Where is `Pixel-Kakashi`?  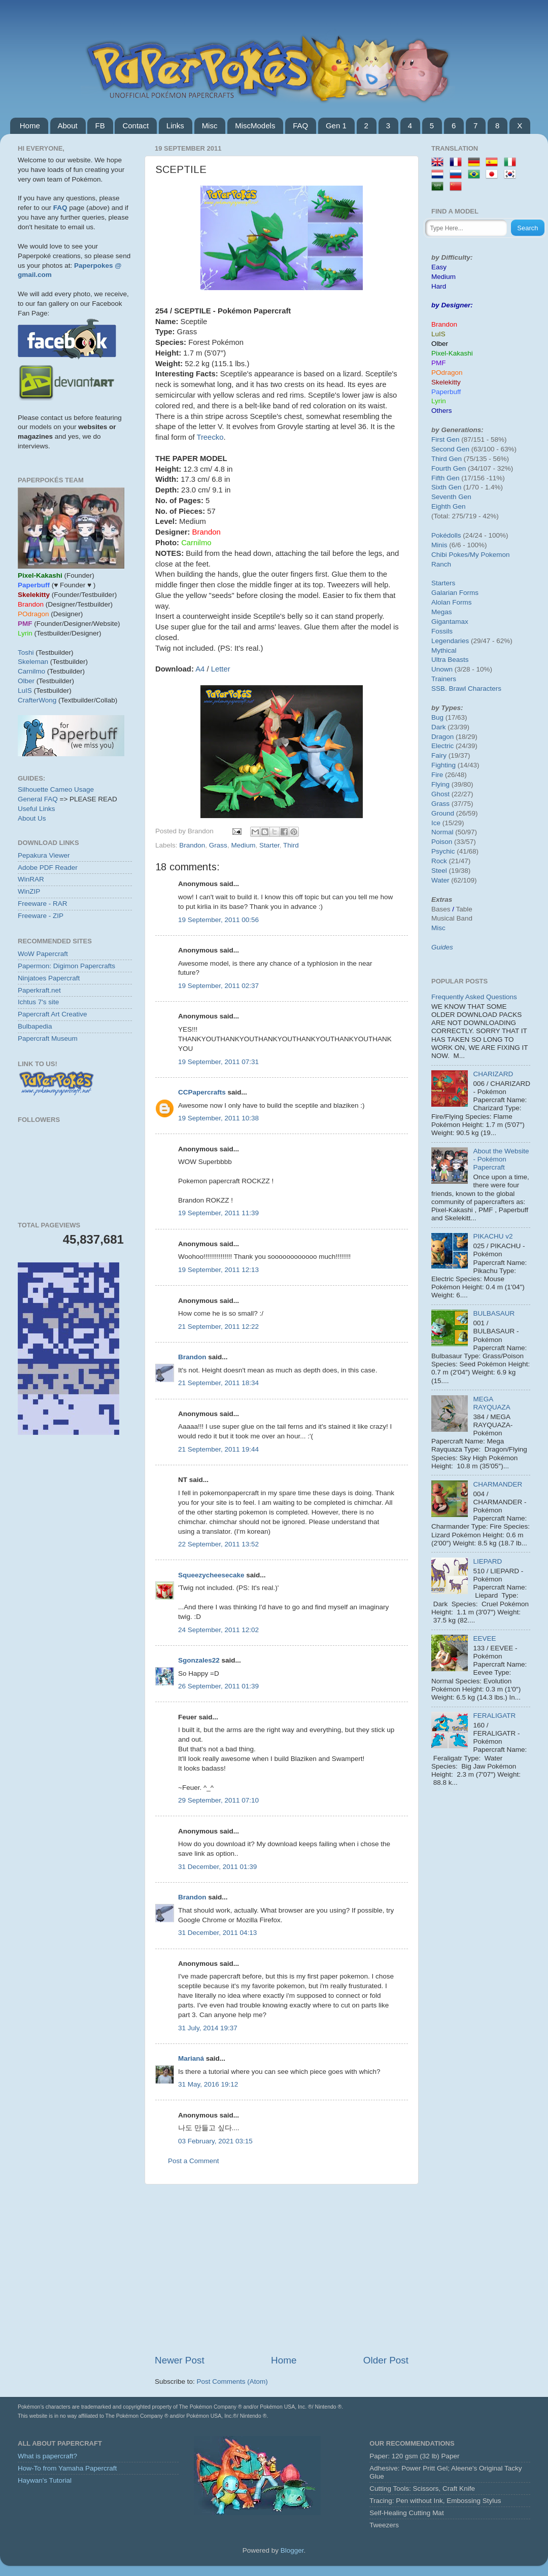
Pixel-Kakashi is located at coordinates (452, 353).